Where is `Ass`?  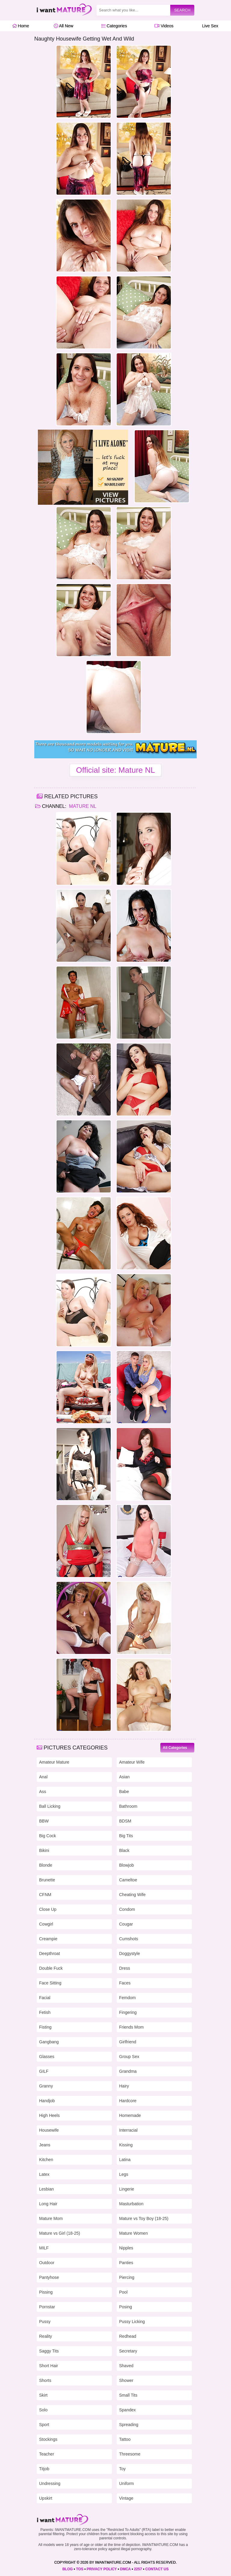 Ass is located at coordinates (42, 1791).